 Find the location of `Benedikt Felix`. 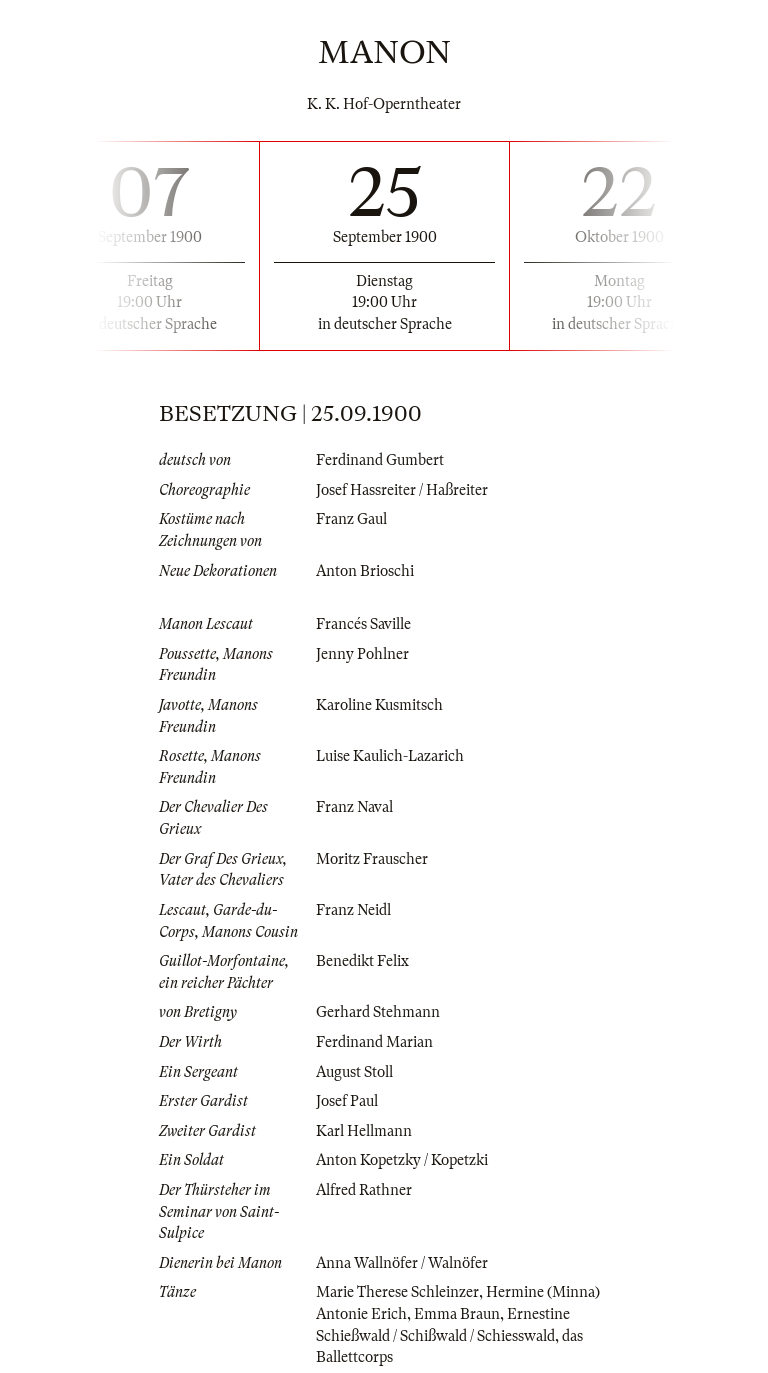

Benedikt Felix is located at coordinates (362, 961).